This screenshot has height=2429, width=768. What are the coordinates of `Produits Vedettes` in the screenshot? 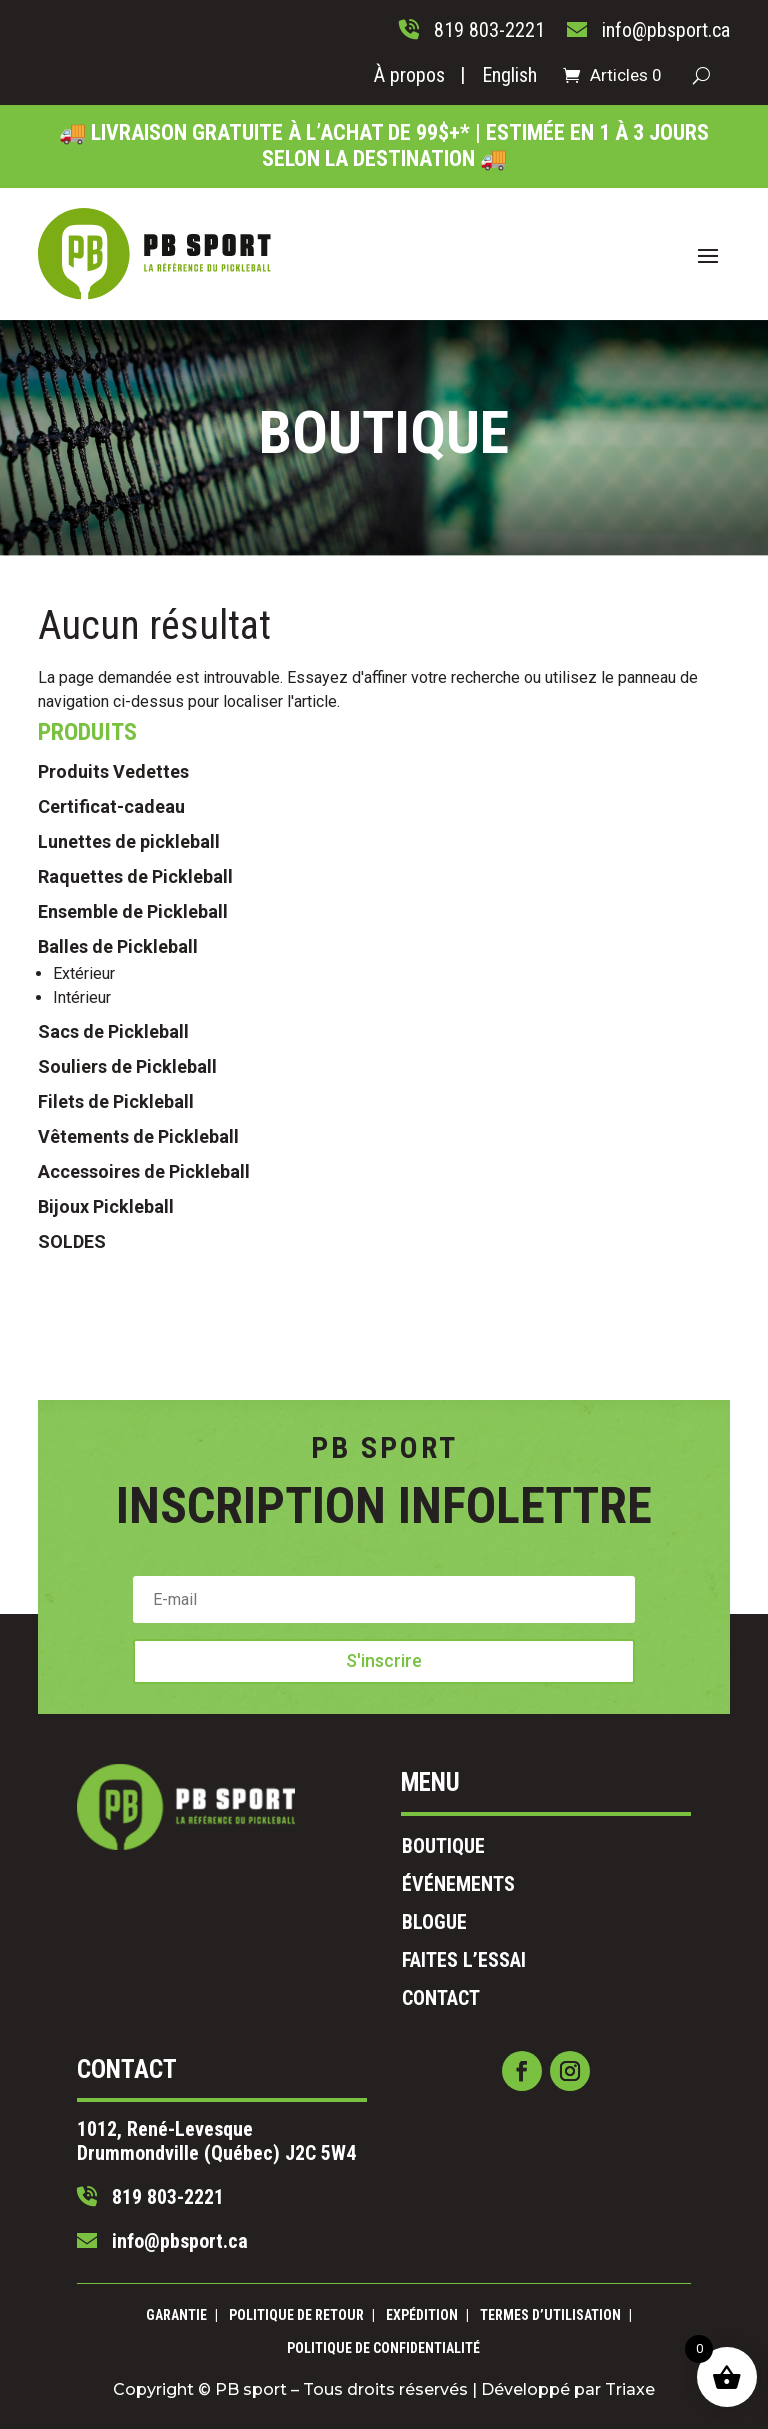 It's located at (113, 968).